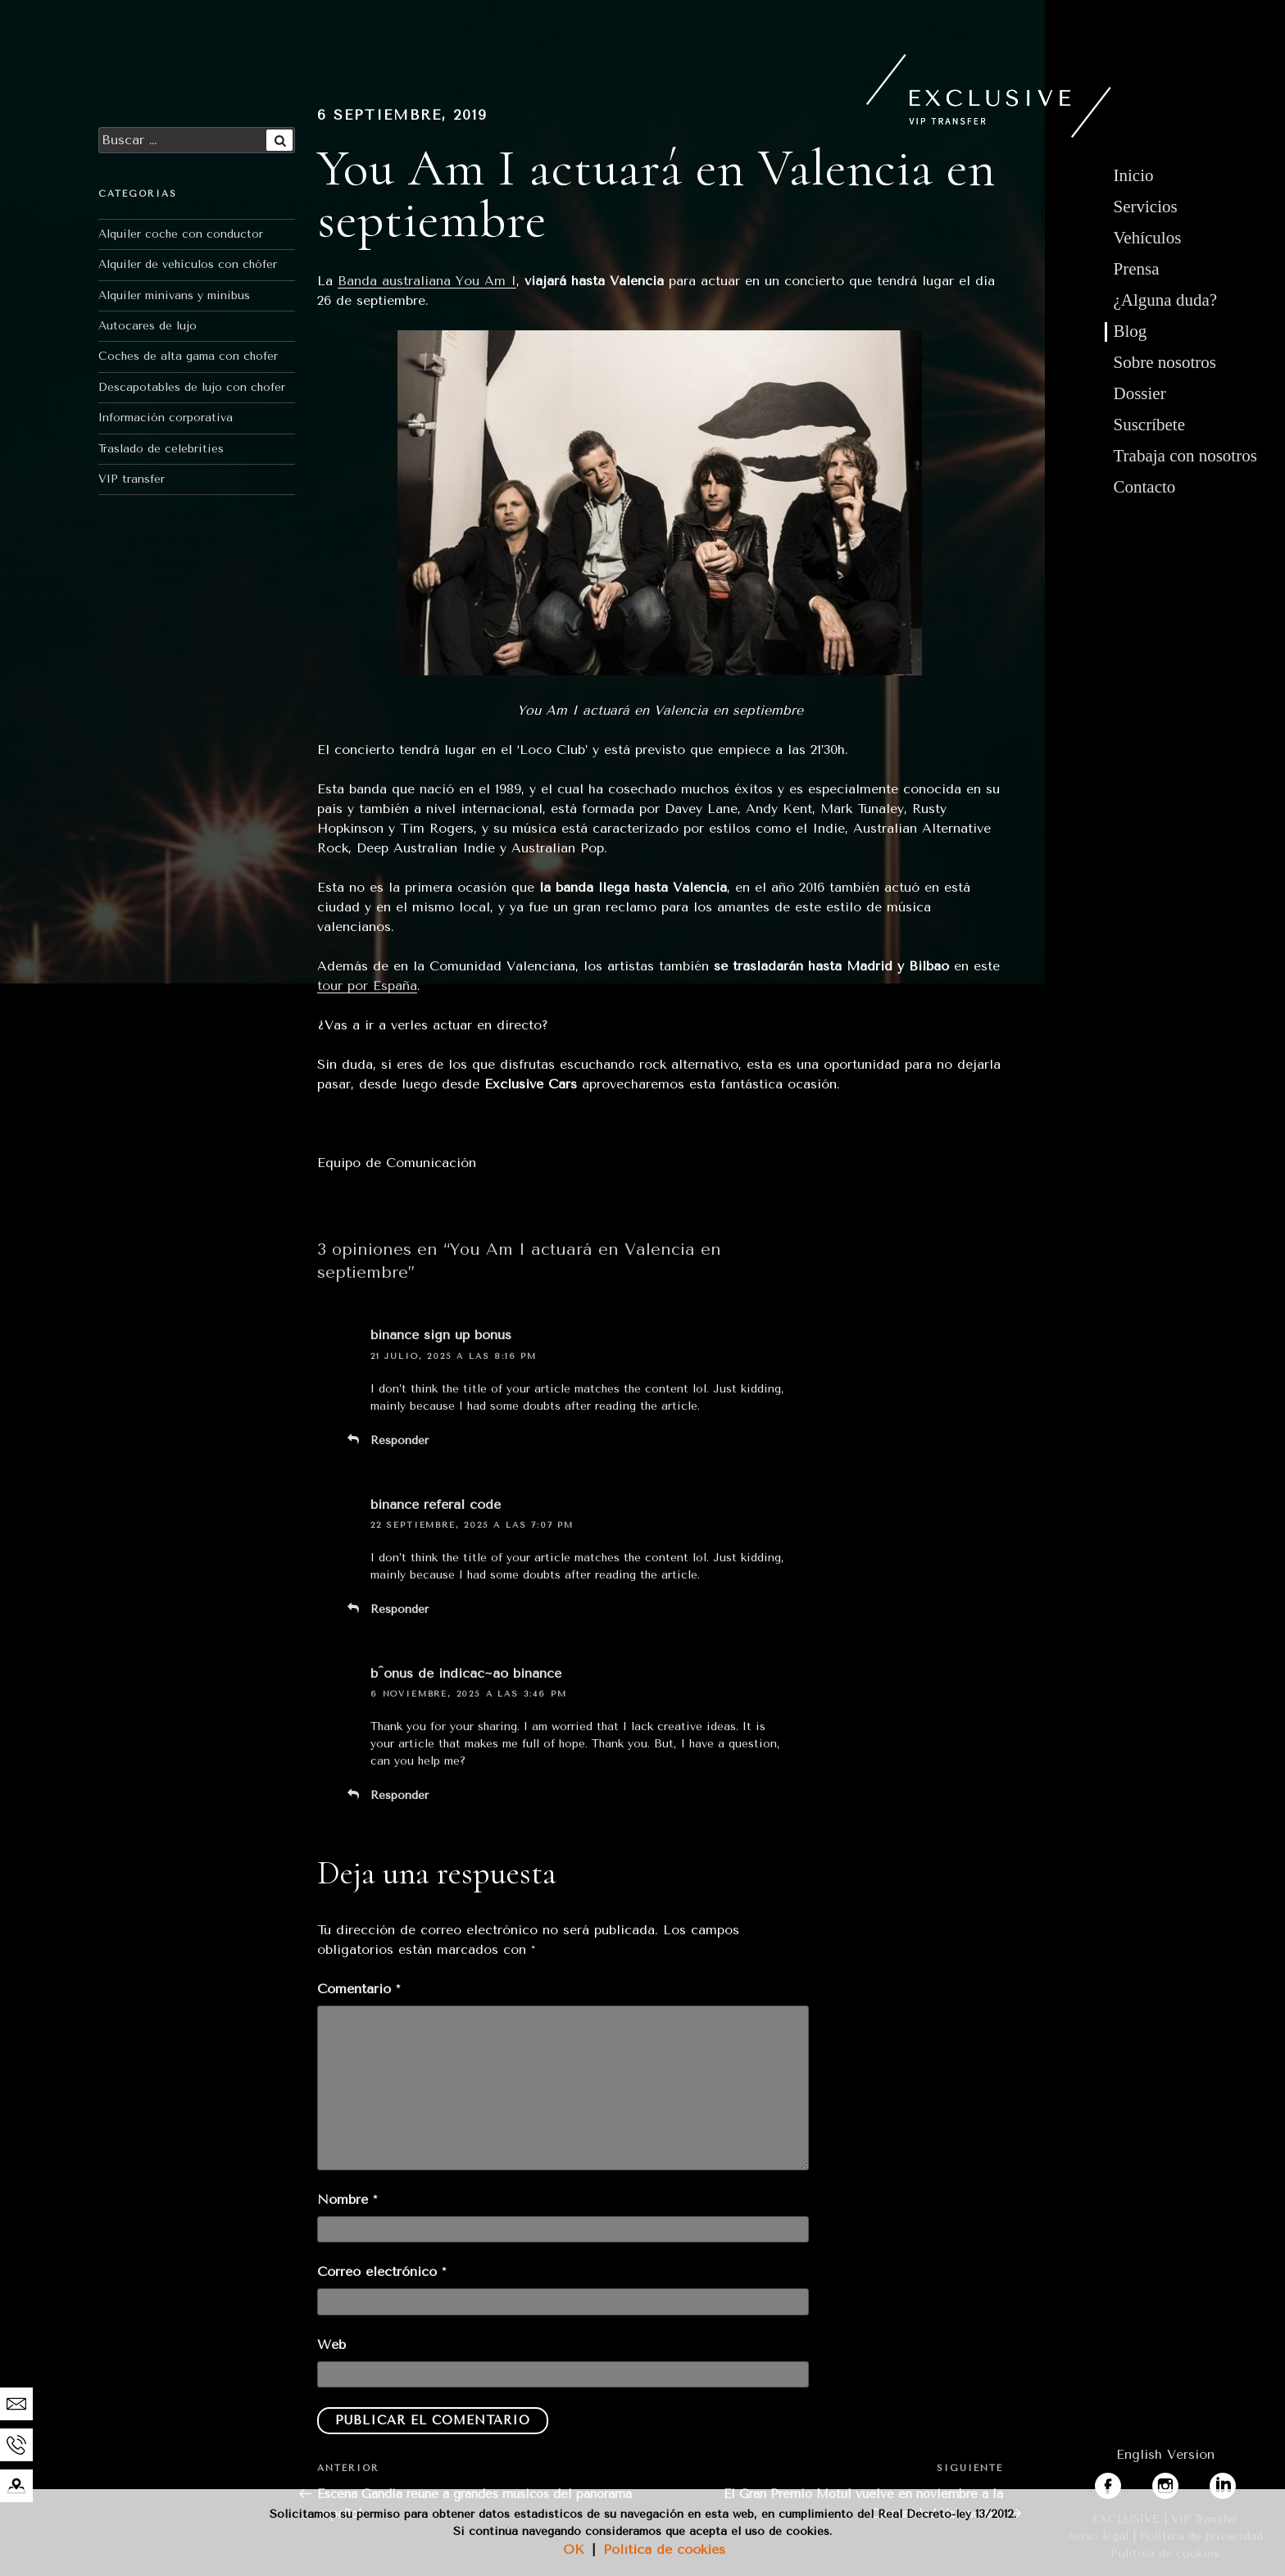 The height and width of the screenshot is (2576, 1285). I want to click on Descapotables de lujo con chofer, so click(191, 387).